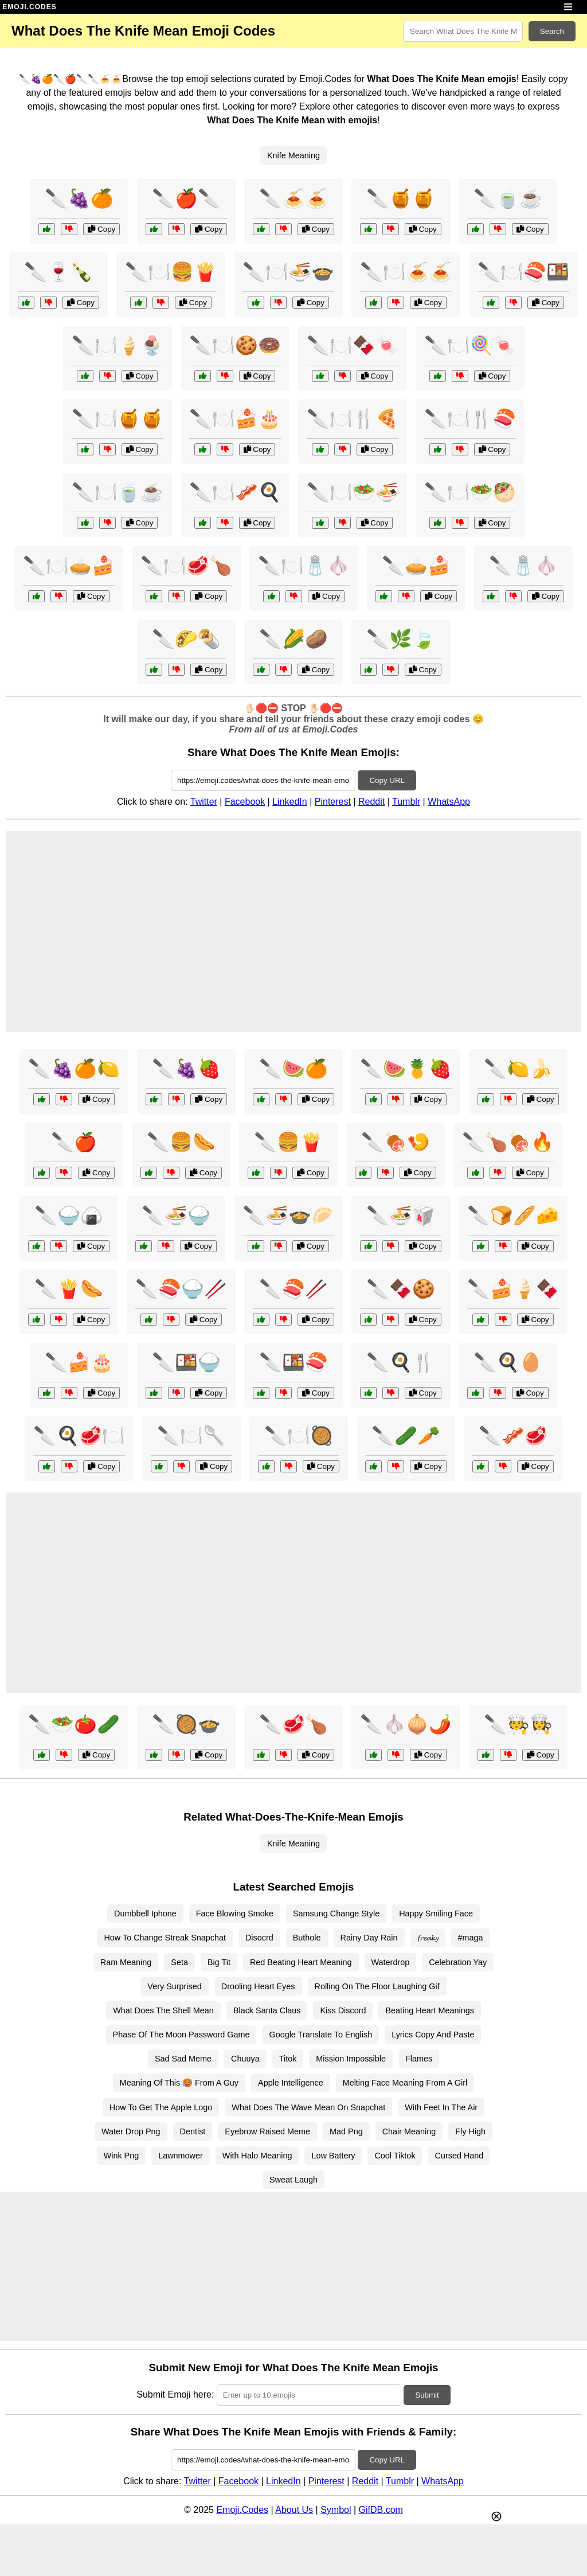 The image size is (587, 2576). I want to click on 🔪🍽️🥩🍗, so click(186, 565).